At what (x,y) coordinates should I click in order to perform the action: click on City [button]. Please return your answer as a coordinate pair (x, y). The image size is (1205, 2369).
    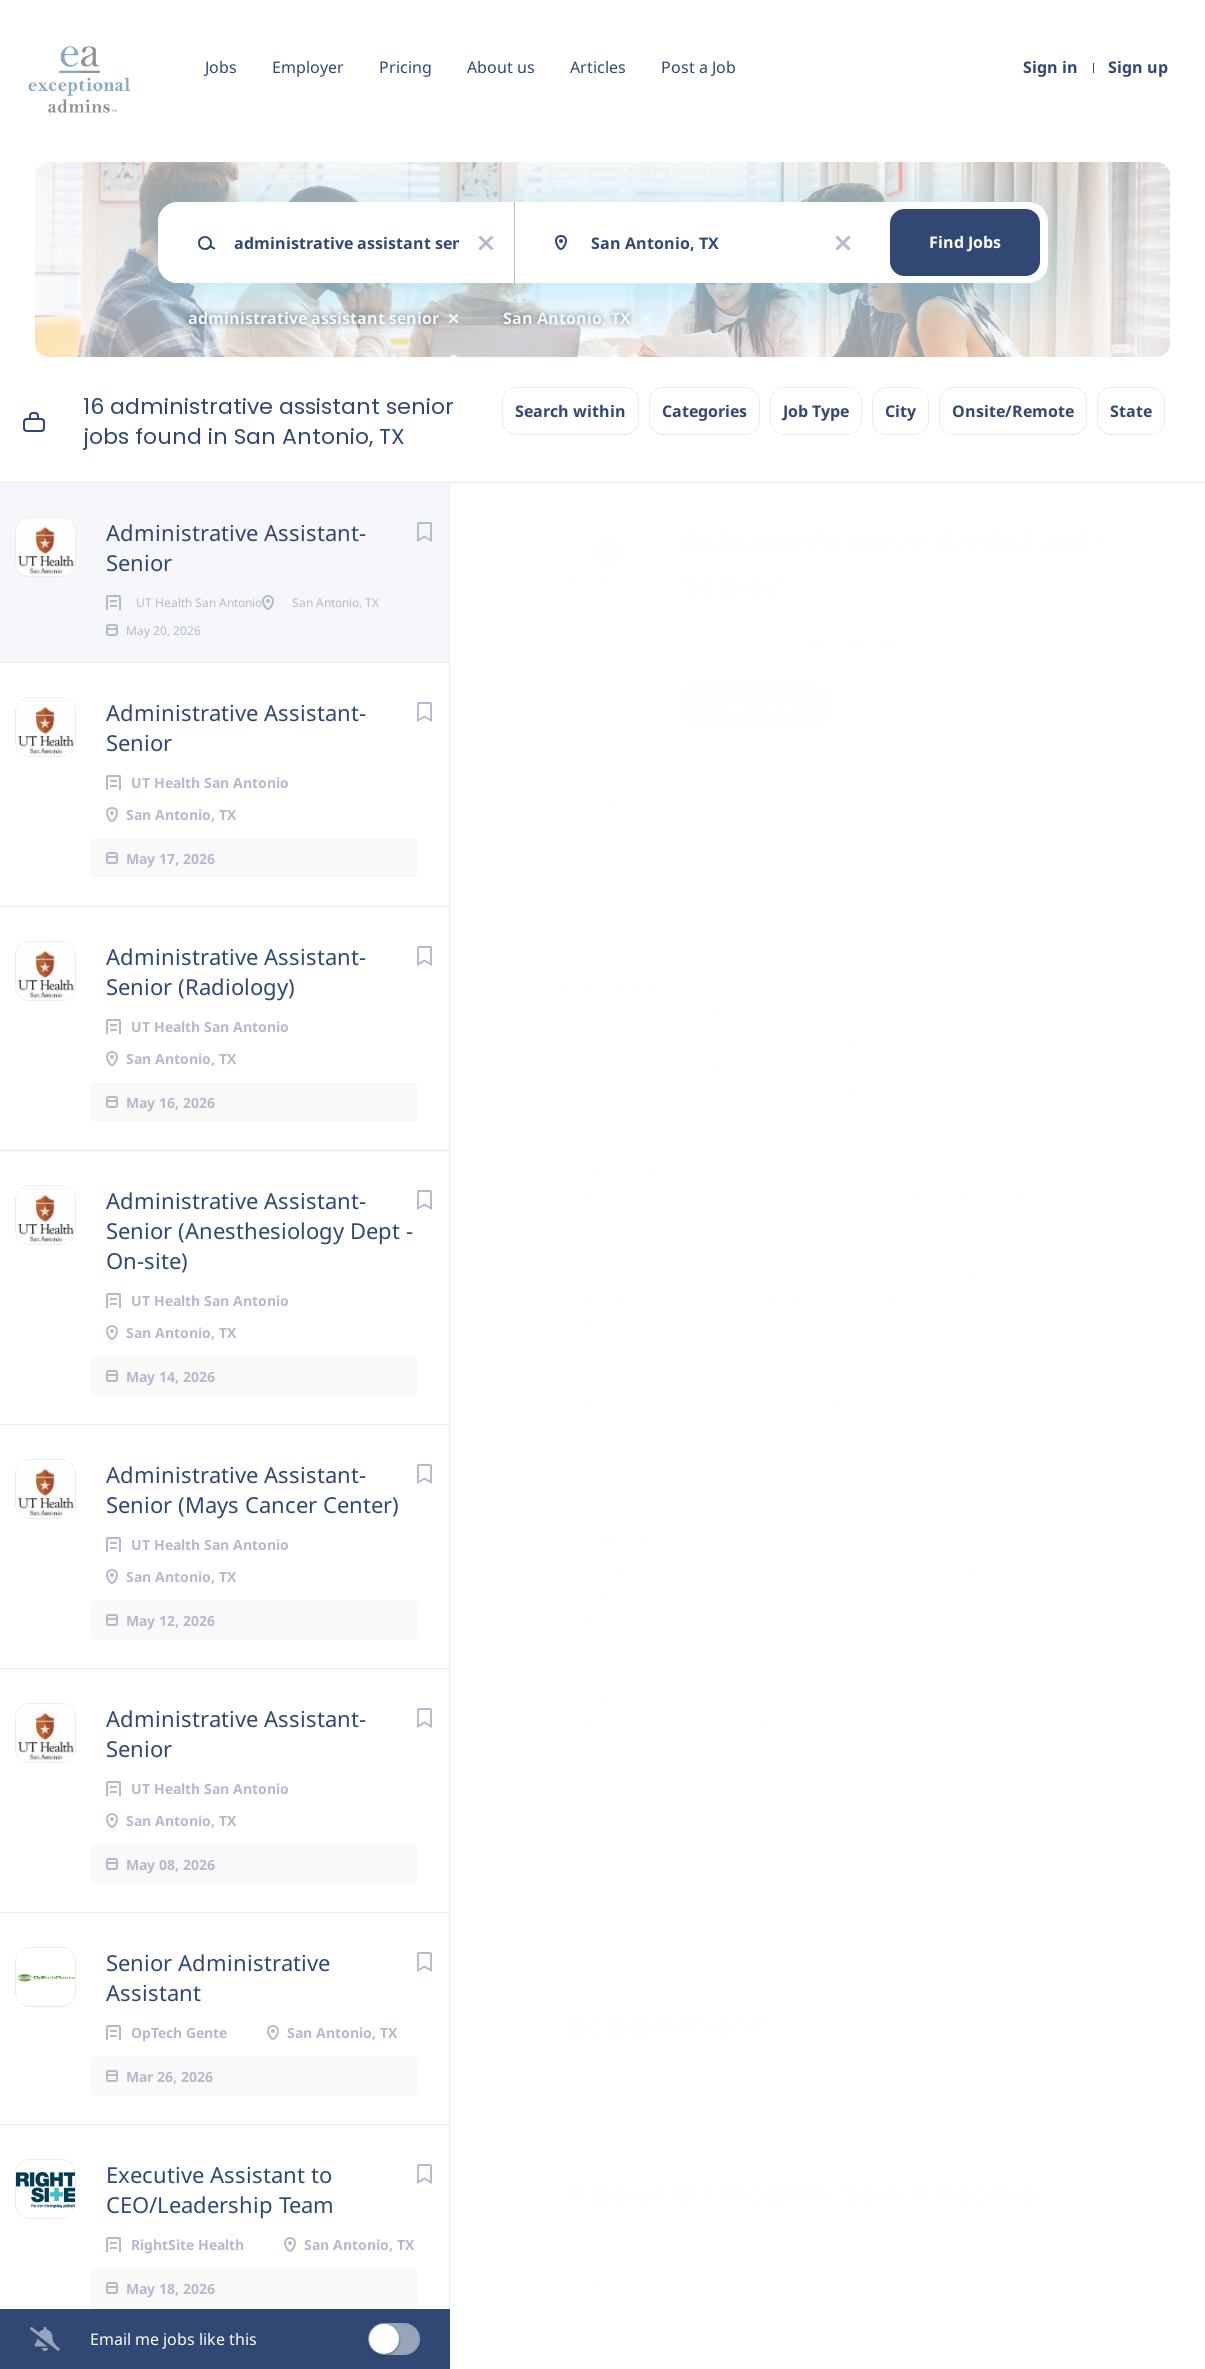
    Looking at the image, I should click on (900, 411).